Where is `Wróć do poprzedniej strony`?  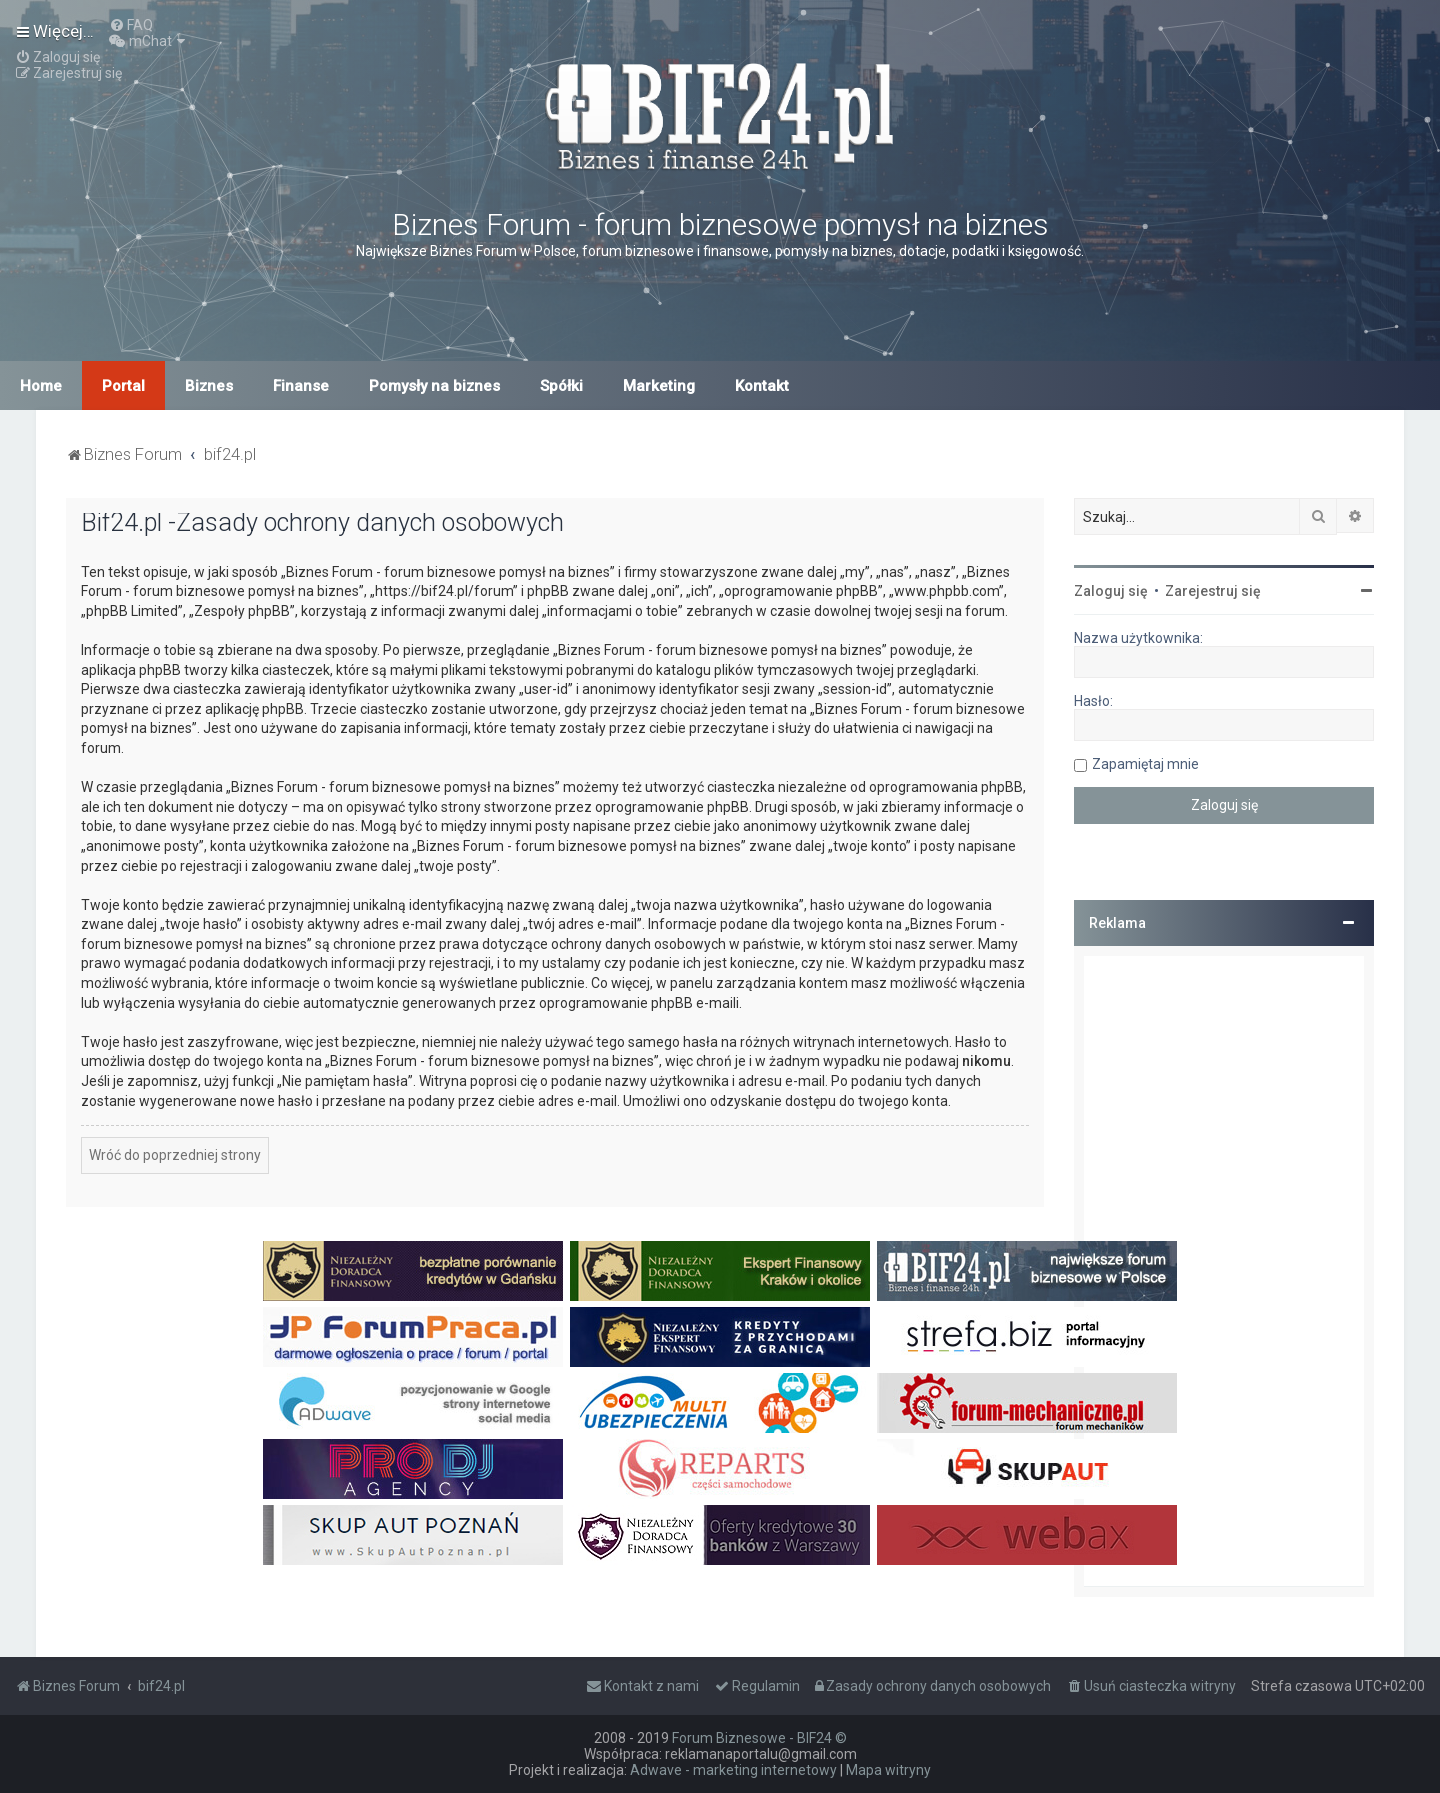 Wróć do poprzedniej strony is located at coordinates (175, 1155).